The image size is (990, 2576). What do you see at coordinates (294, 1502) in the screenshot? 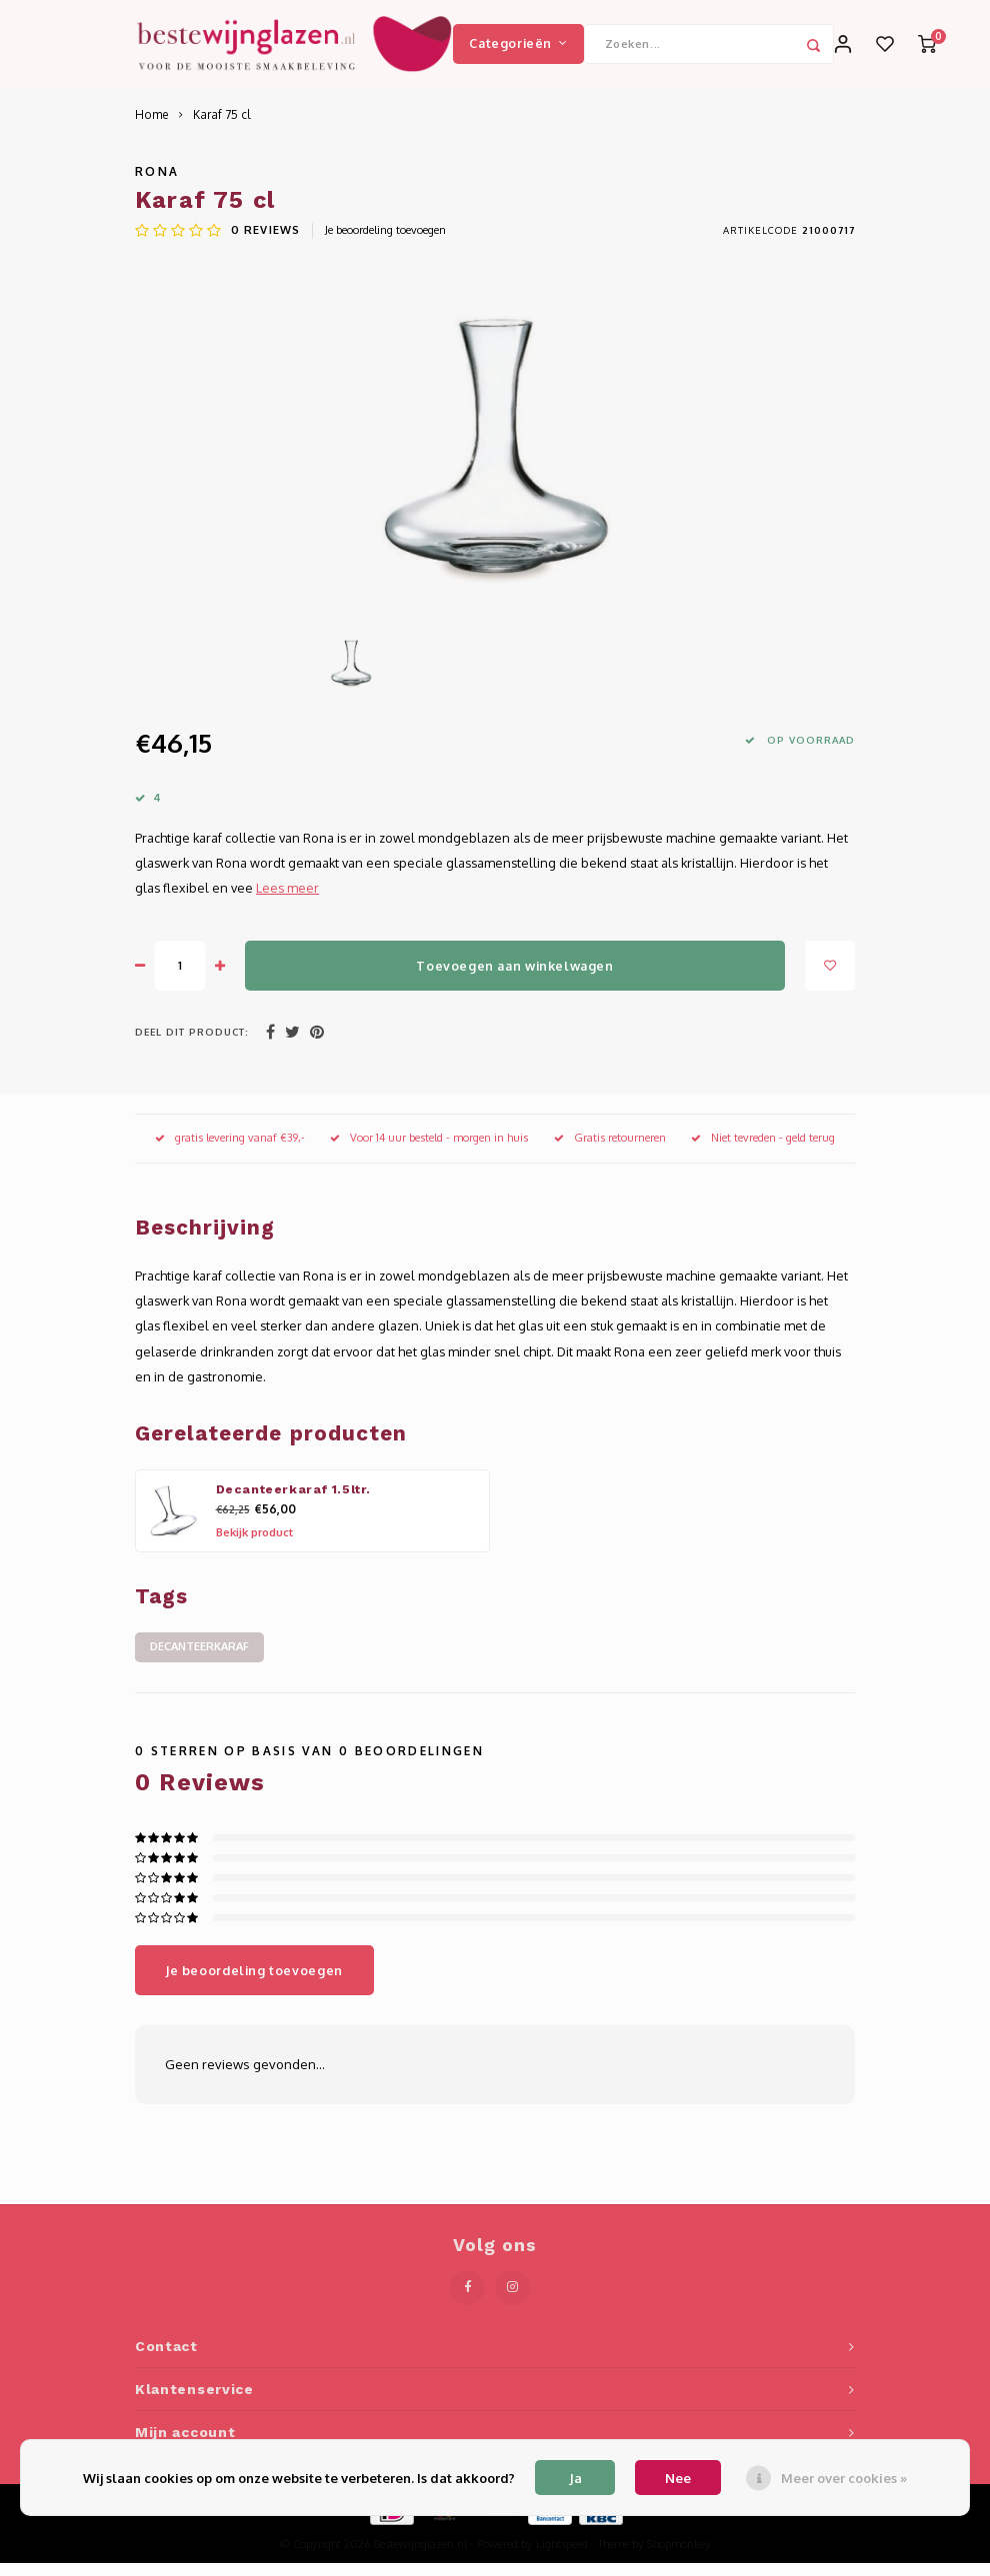
I see `Decanteerkaraf 1.5ltr.` at bounding box center [294, 1502].